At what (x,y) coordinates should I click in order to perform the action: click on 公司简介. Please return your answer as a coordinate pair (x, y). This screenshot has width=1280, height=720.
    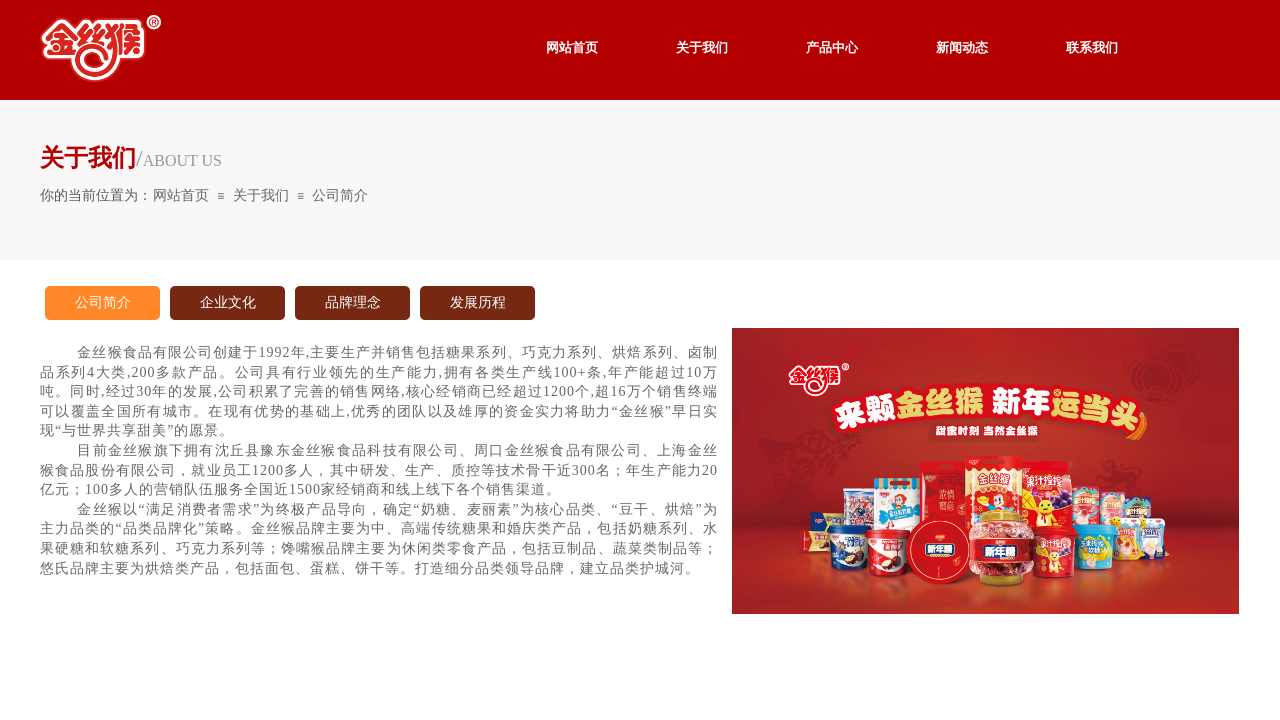
    Looking at the image, I should click on (340, 195).